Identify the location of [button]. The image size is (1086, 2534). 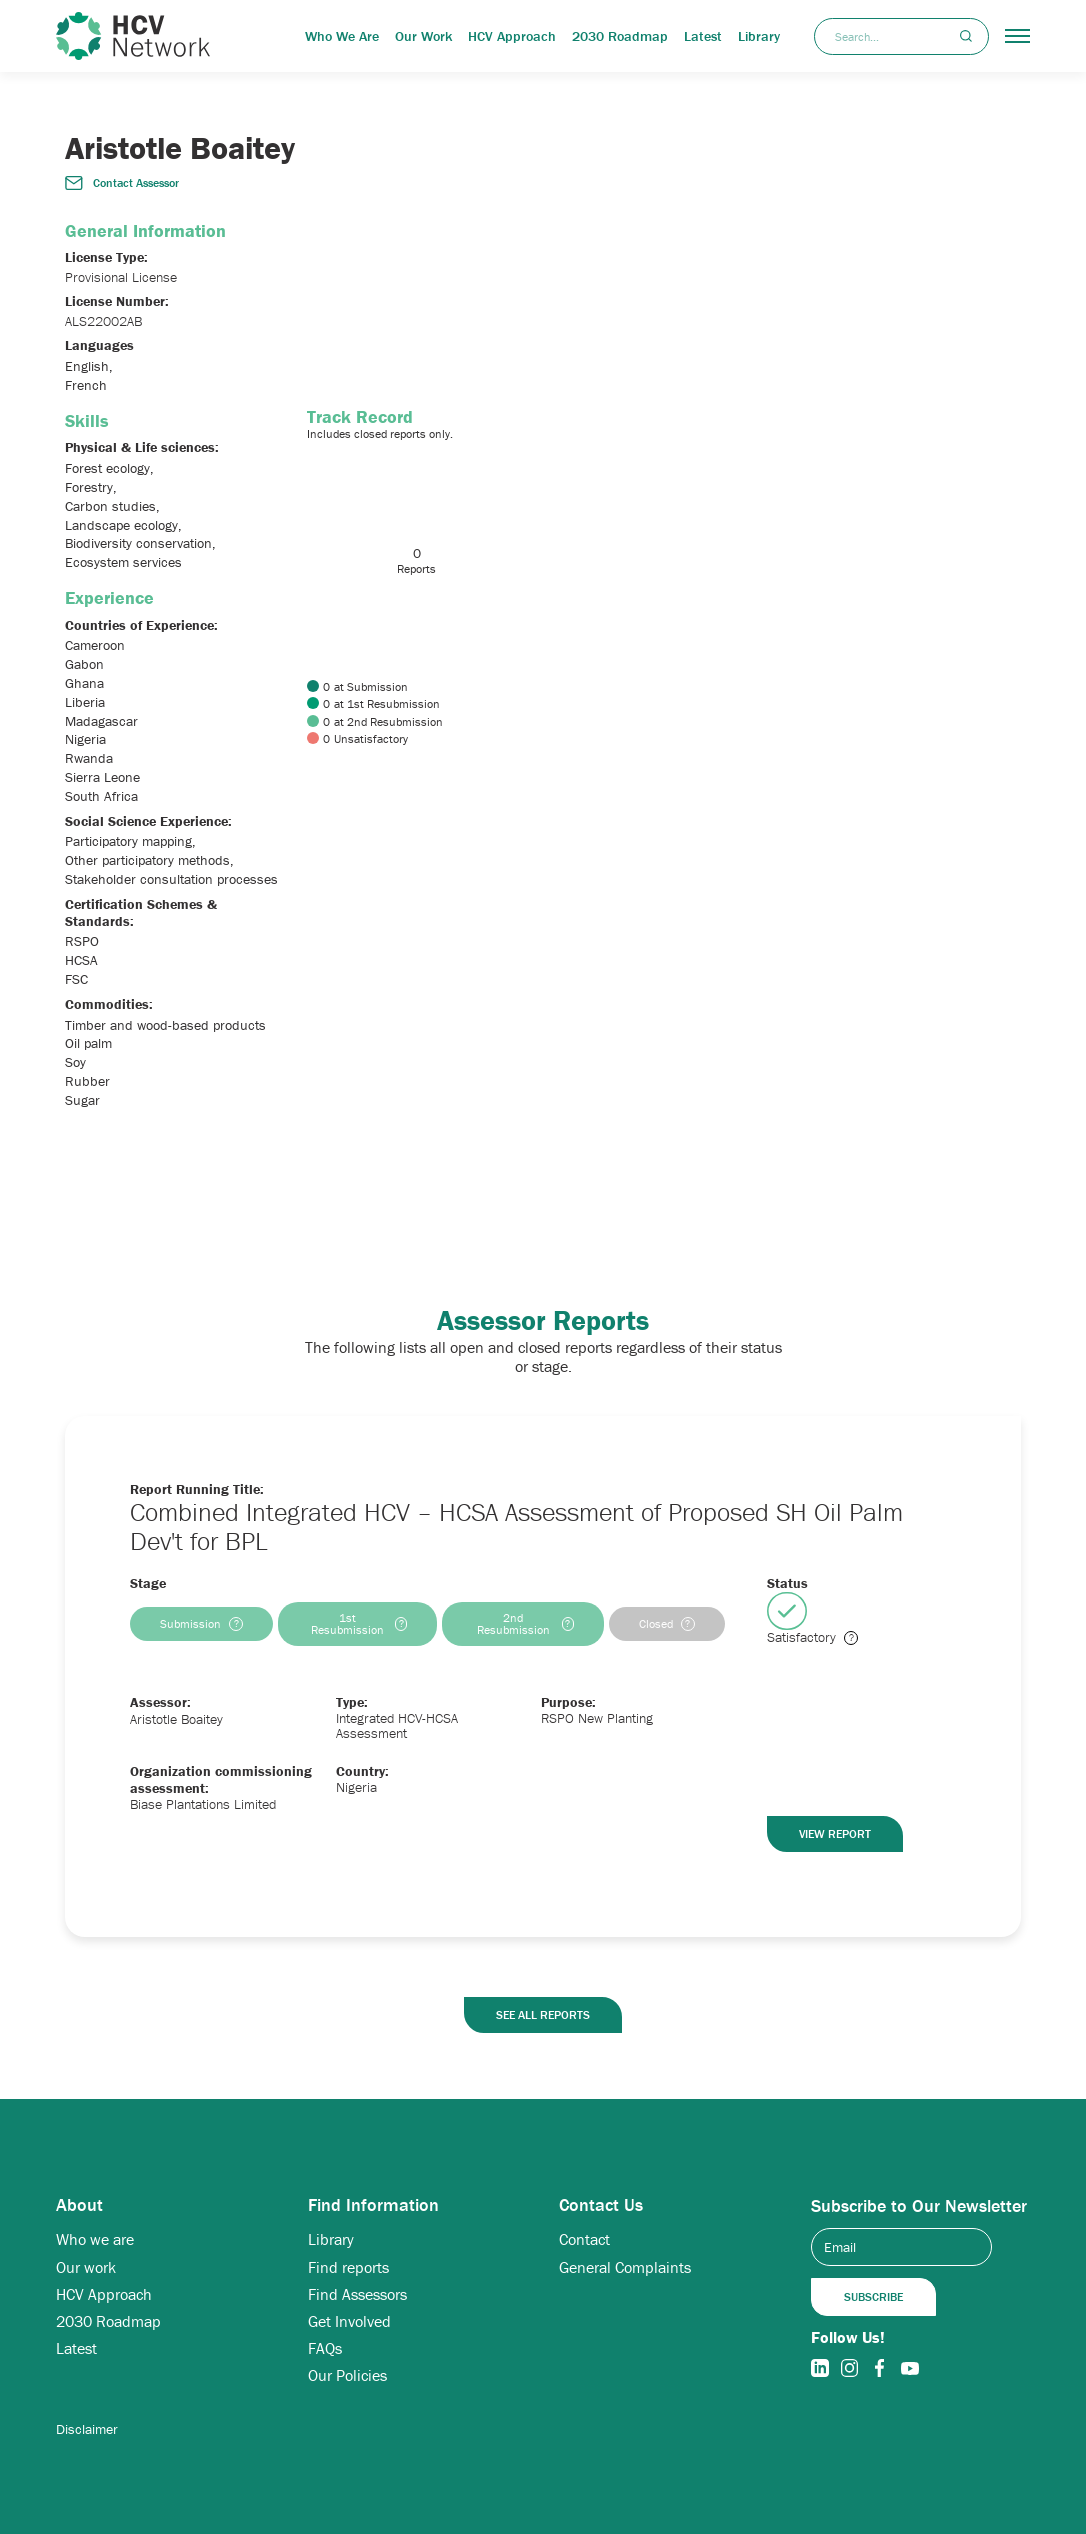
(1017, 36).